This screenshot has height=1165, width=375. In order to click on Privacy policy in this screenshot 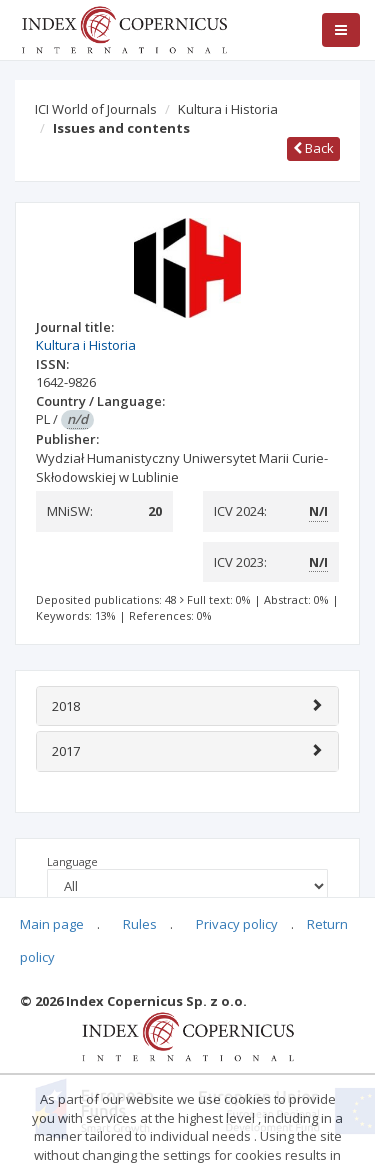, I will do `click(237, 924)`.